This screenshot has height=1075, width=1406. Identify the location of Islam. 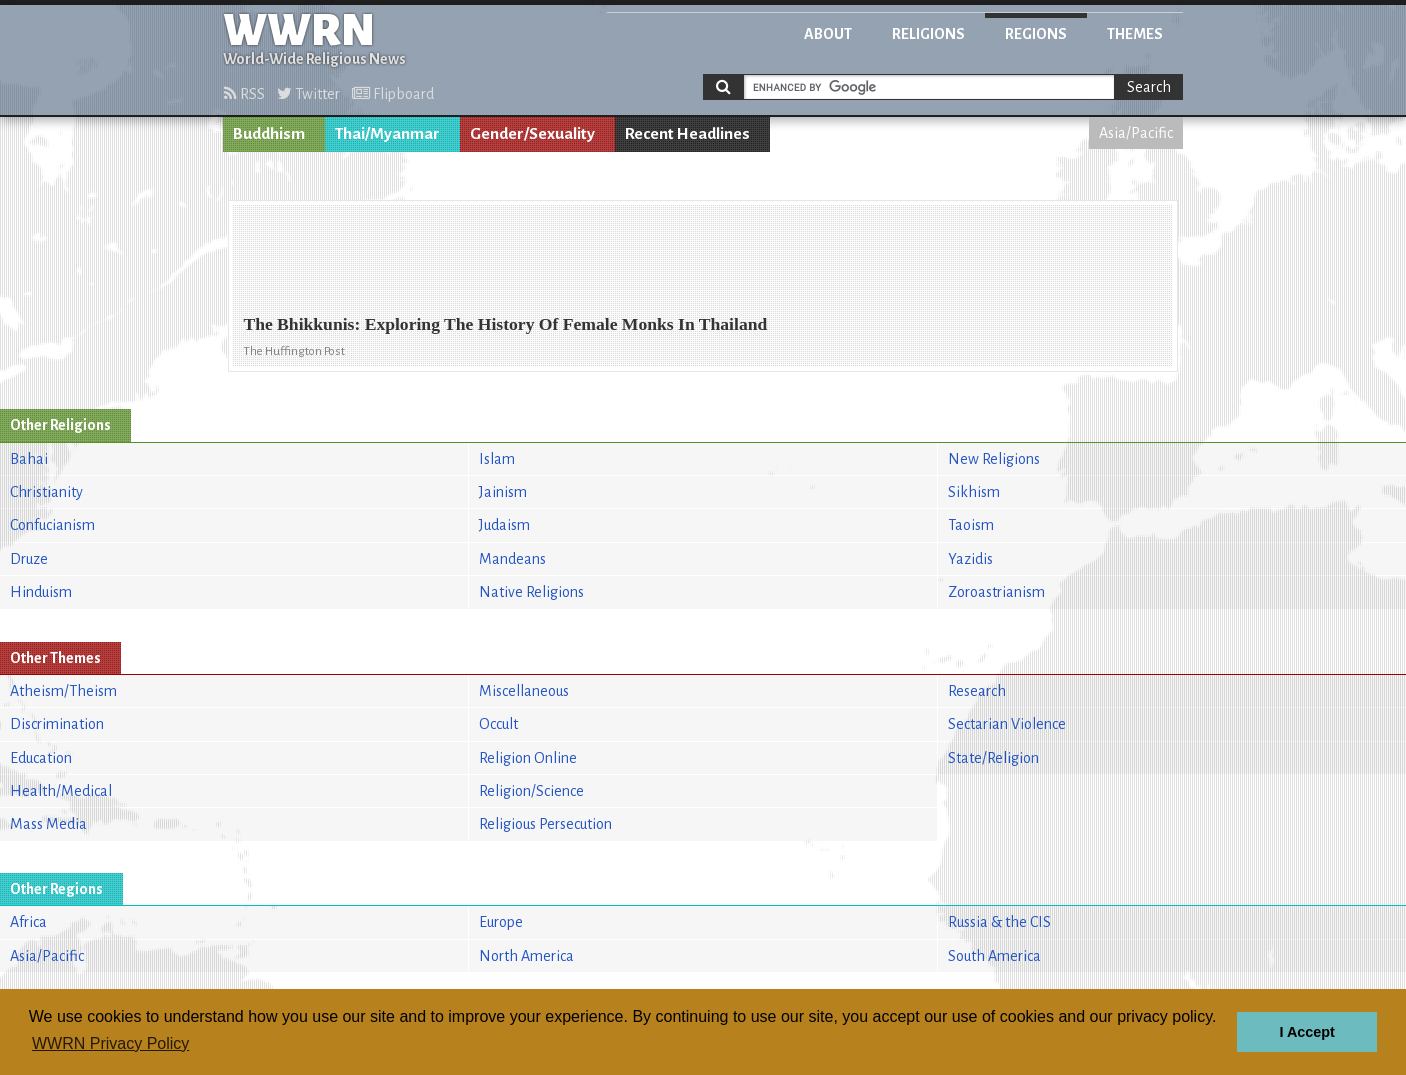
(497, 459).